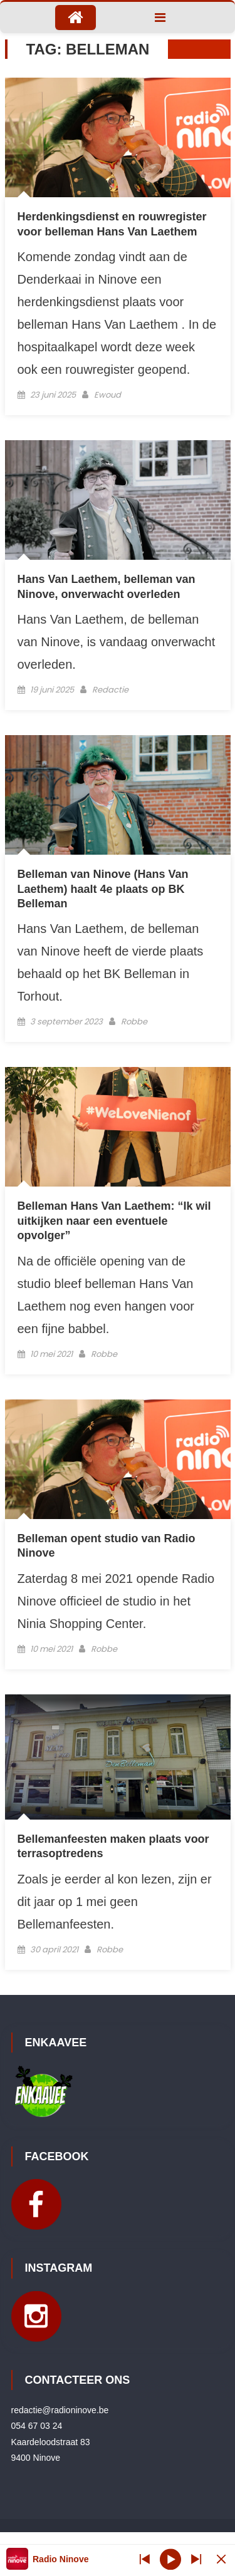 The image size is (235, 2576). What do you see at coordinates (134, 1022) in the screenshot?
I see `Robbe` at bounding box center [134, 1022].